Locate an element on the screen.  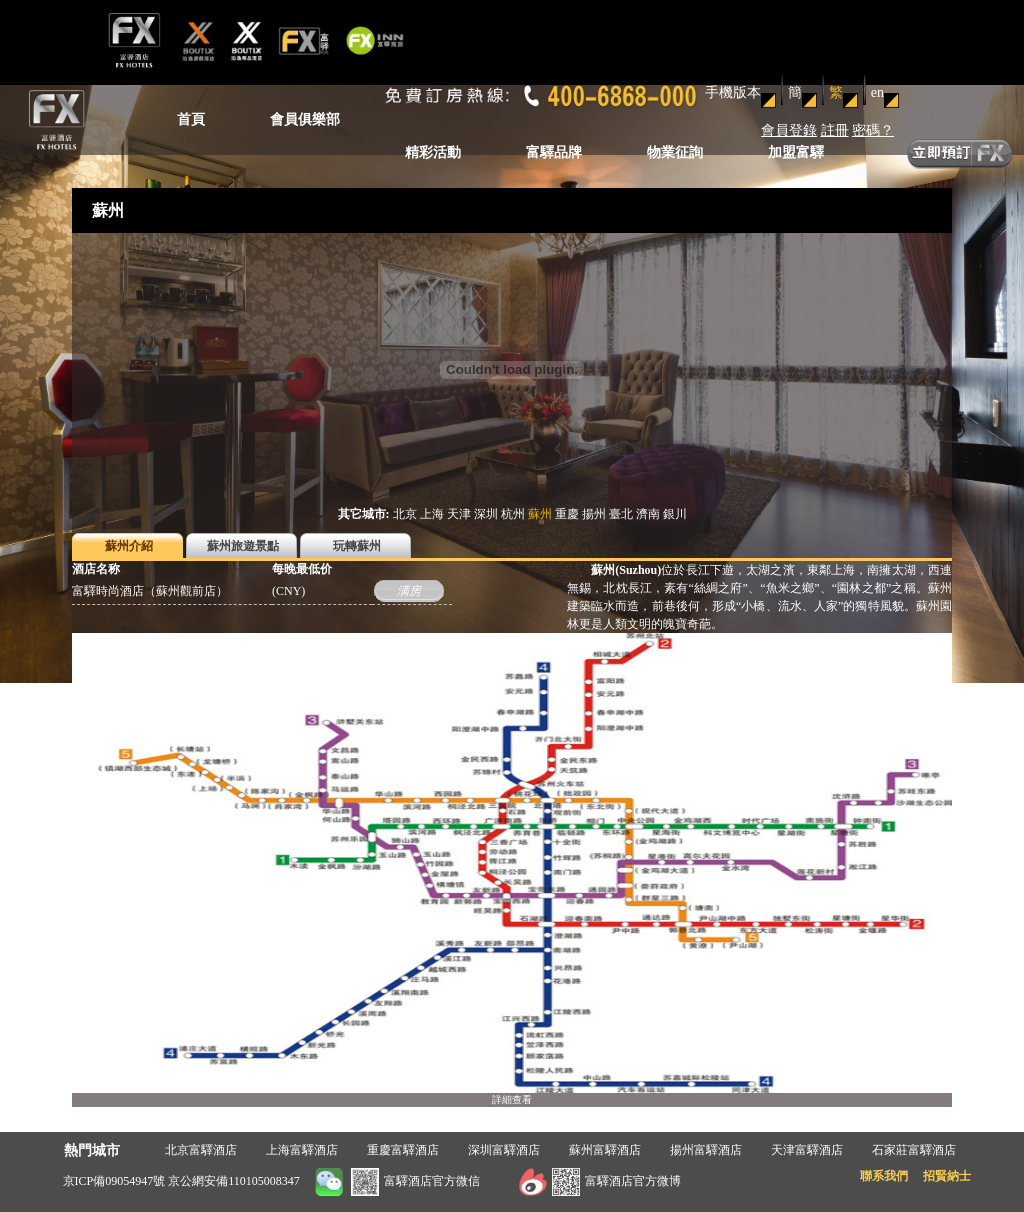
重慶 is located at coordinates (567, 514).